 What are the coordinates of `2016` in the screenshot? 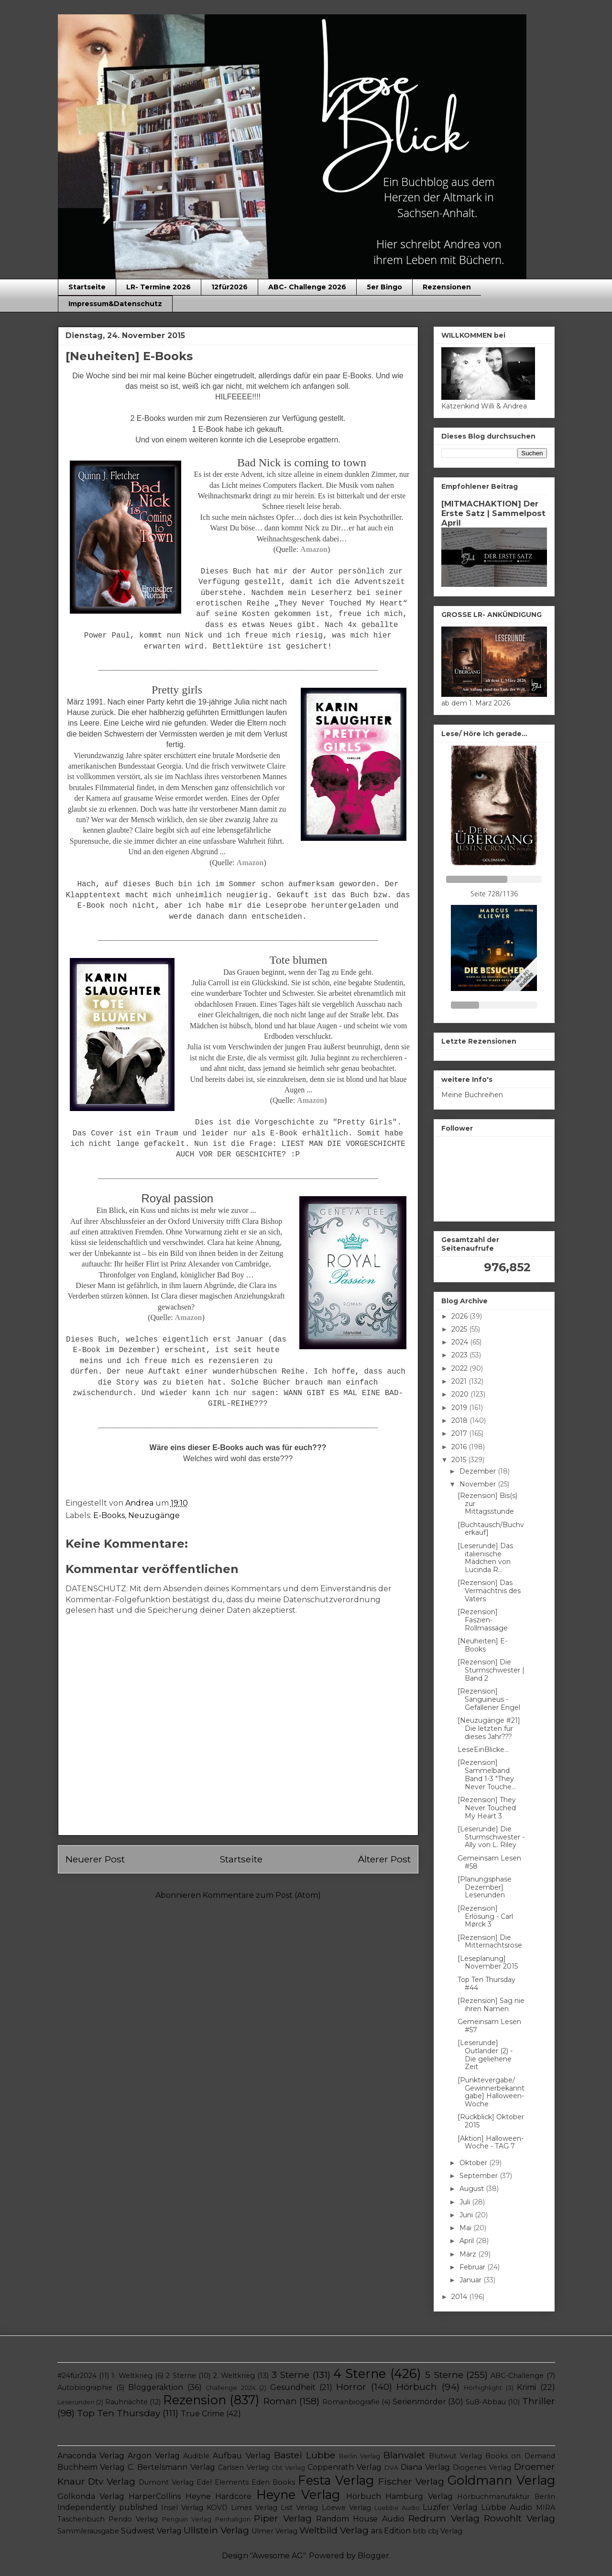 It's located at (460, 1446).